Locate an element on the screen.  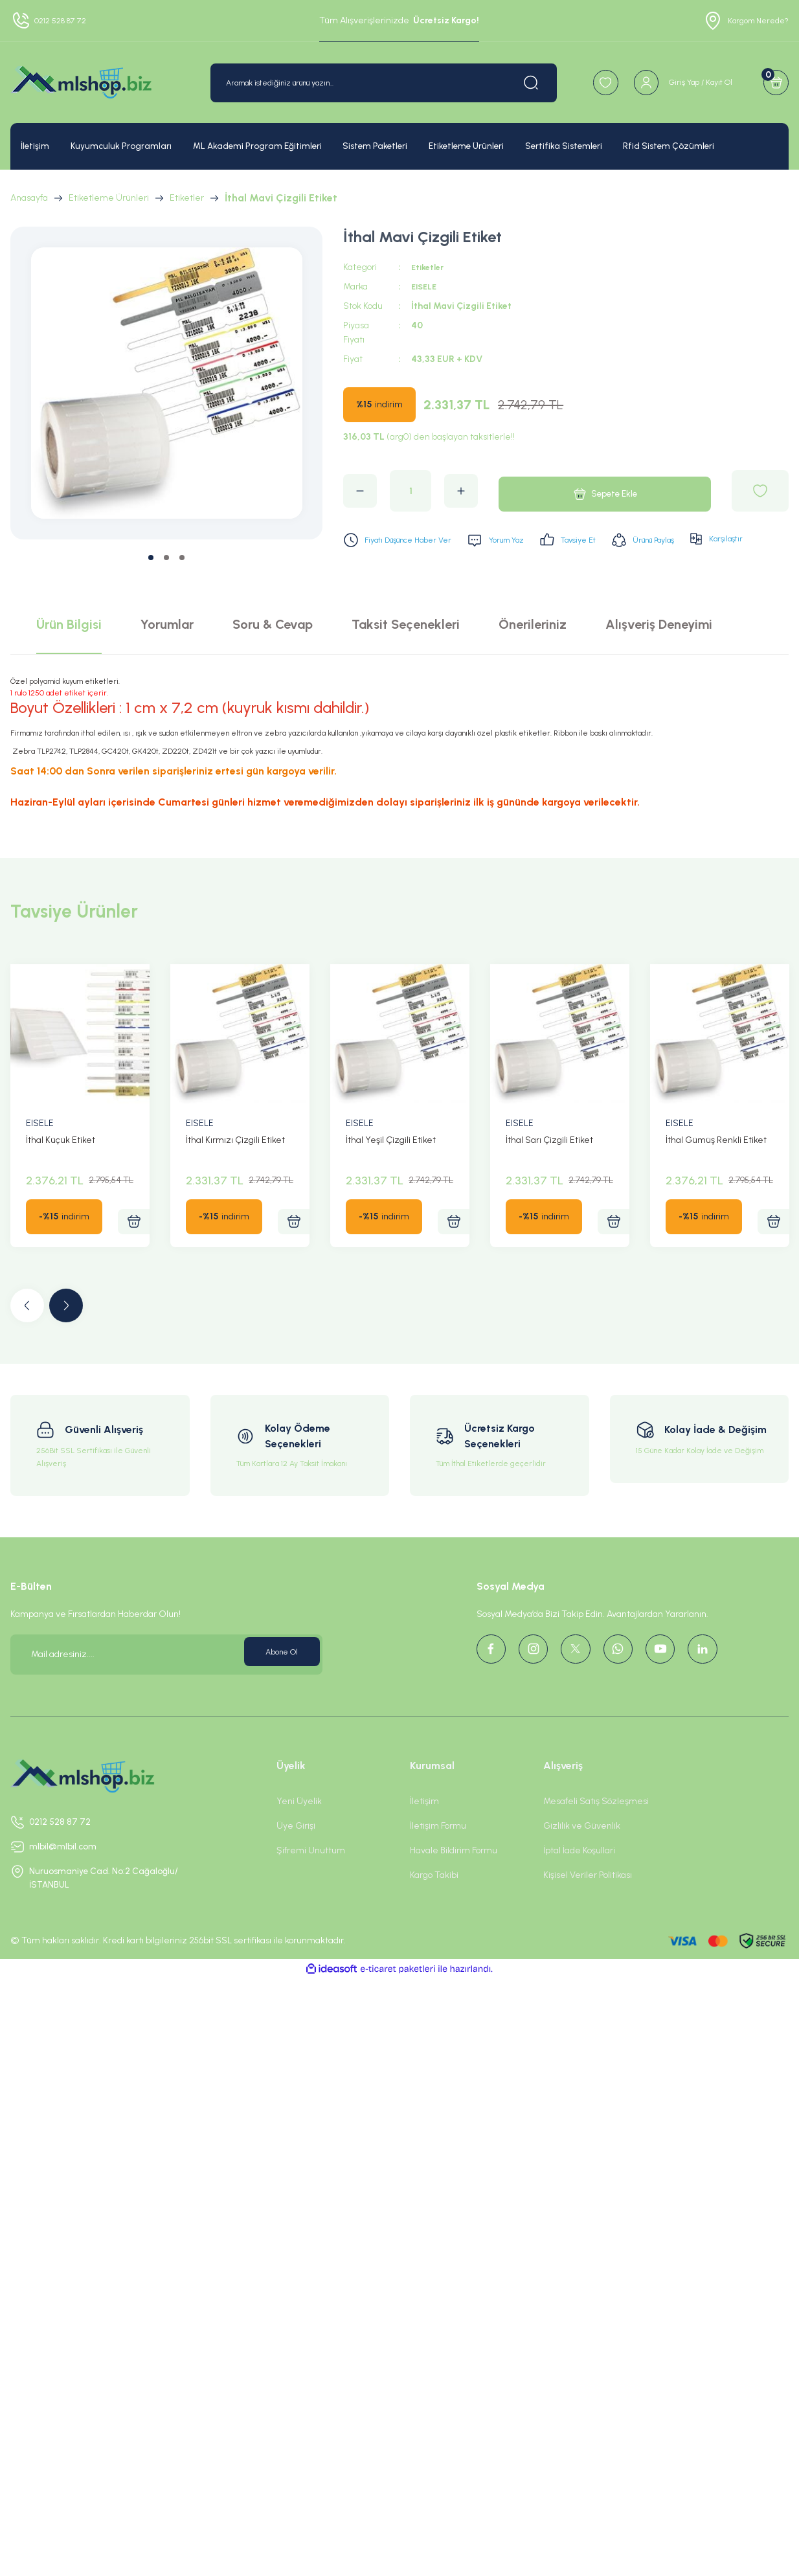
İletişim Formu is located at coordinates (438, 1855).